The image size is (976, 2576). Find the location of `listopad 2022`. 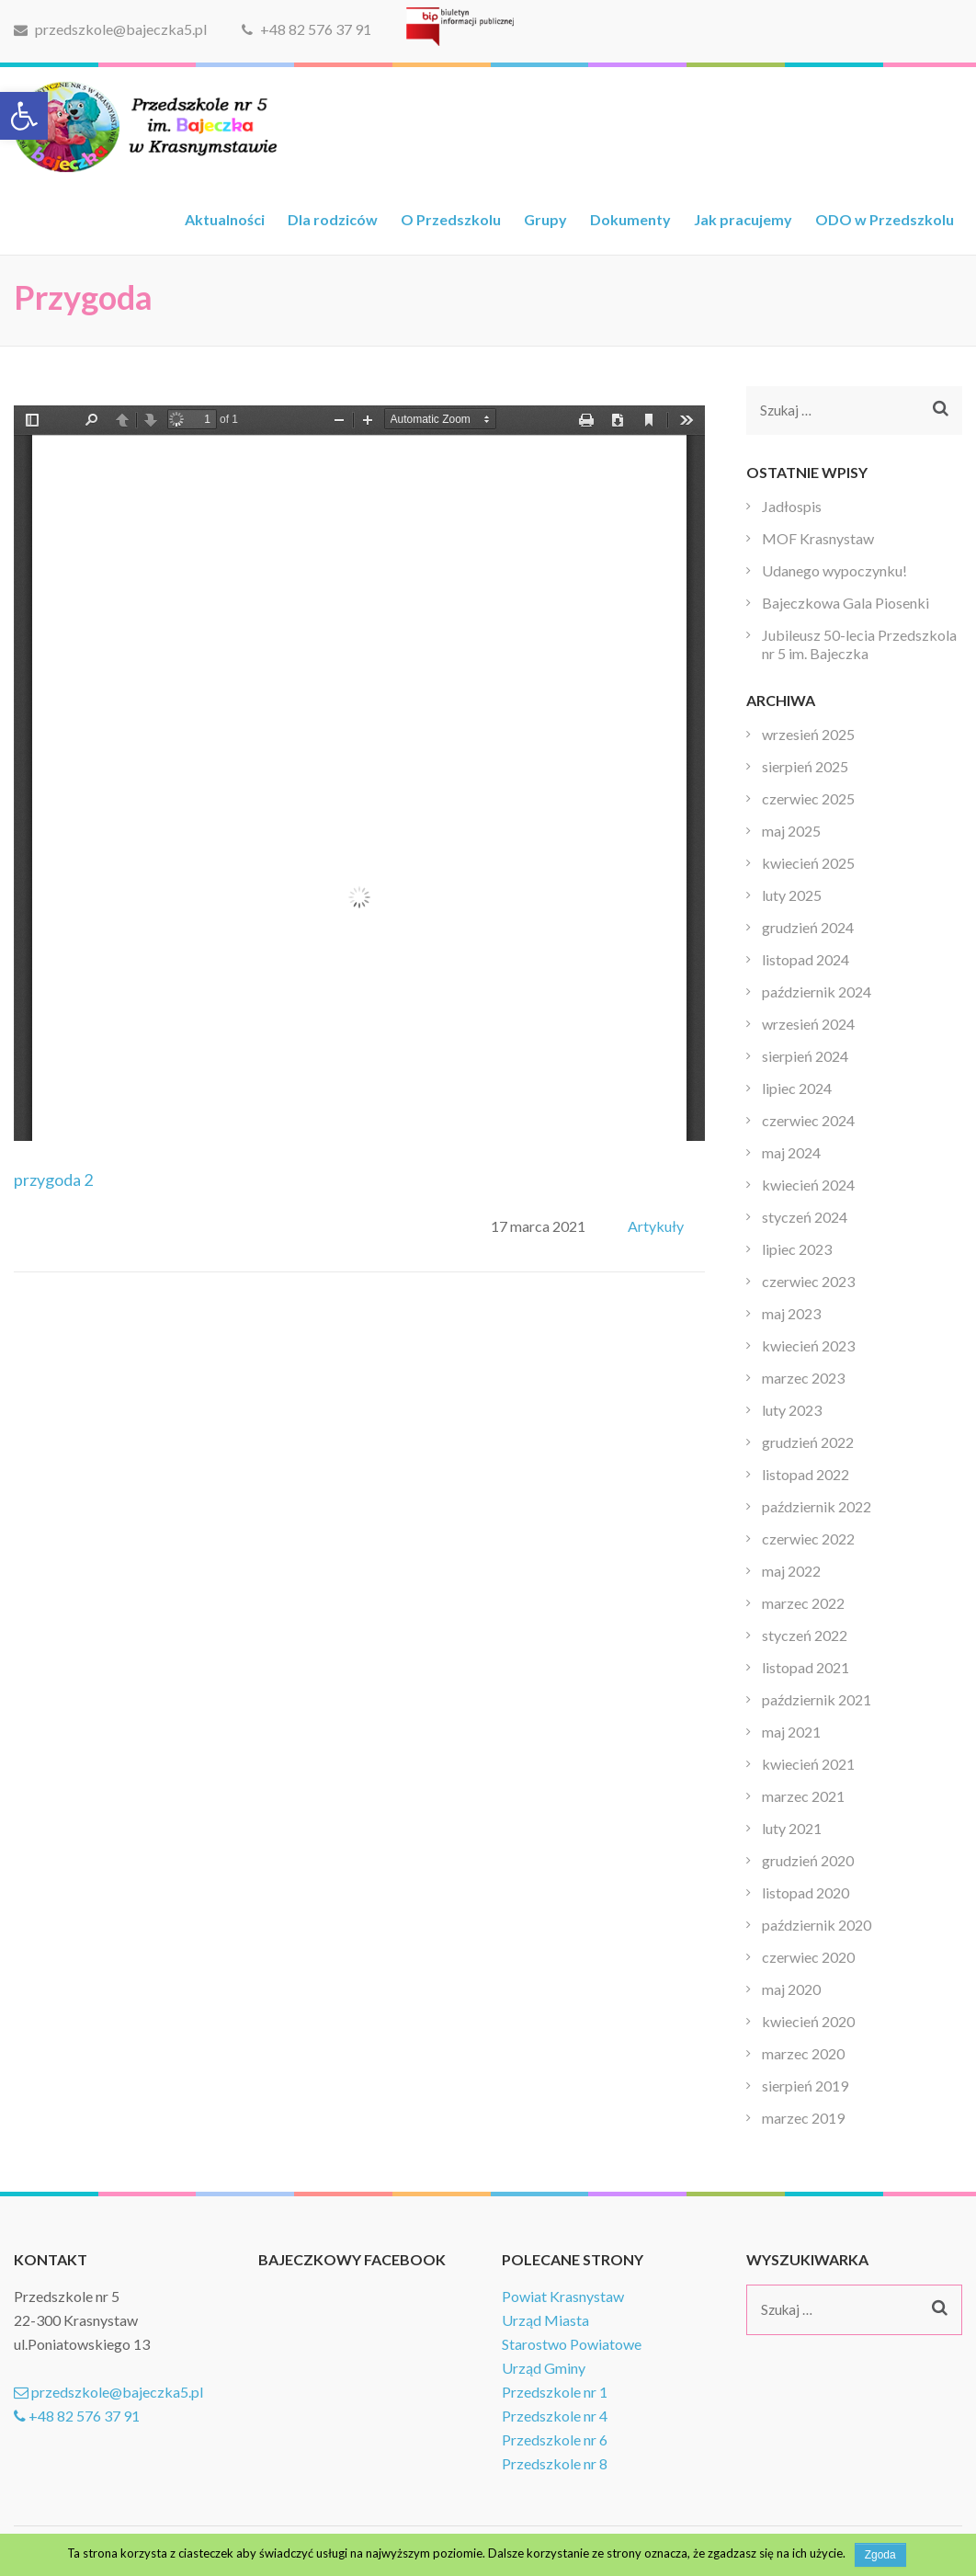

listopad 2022 is located at coordinates (805, 1474).